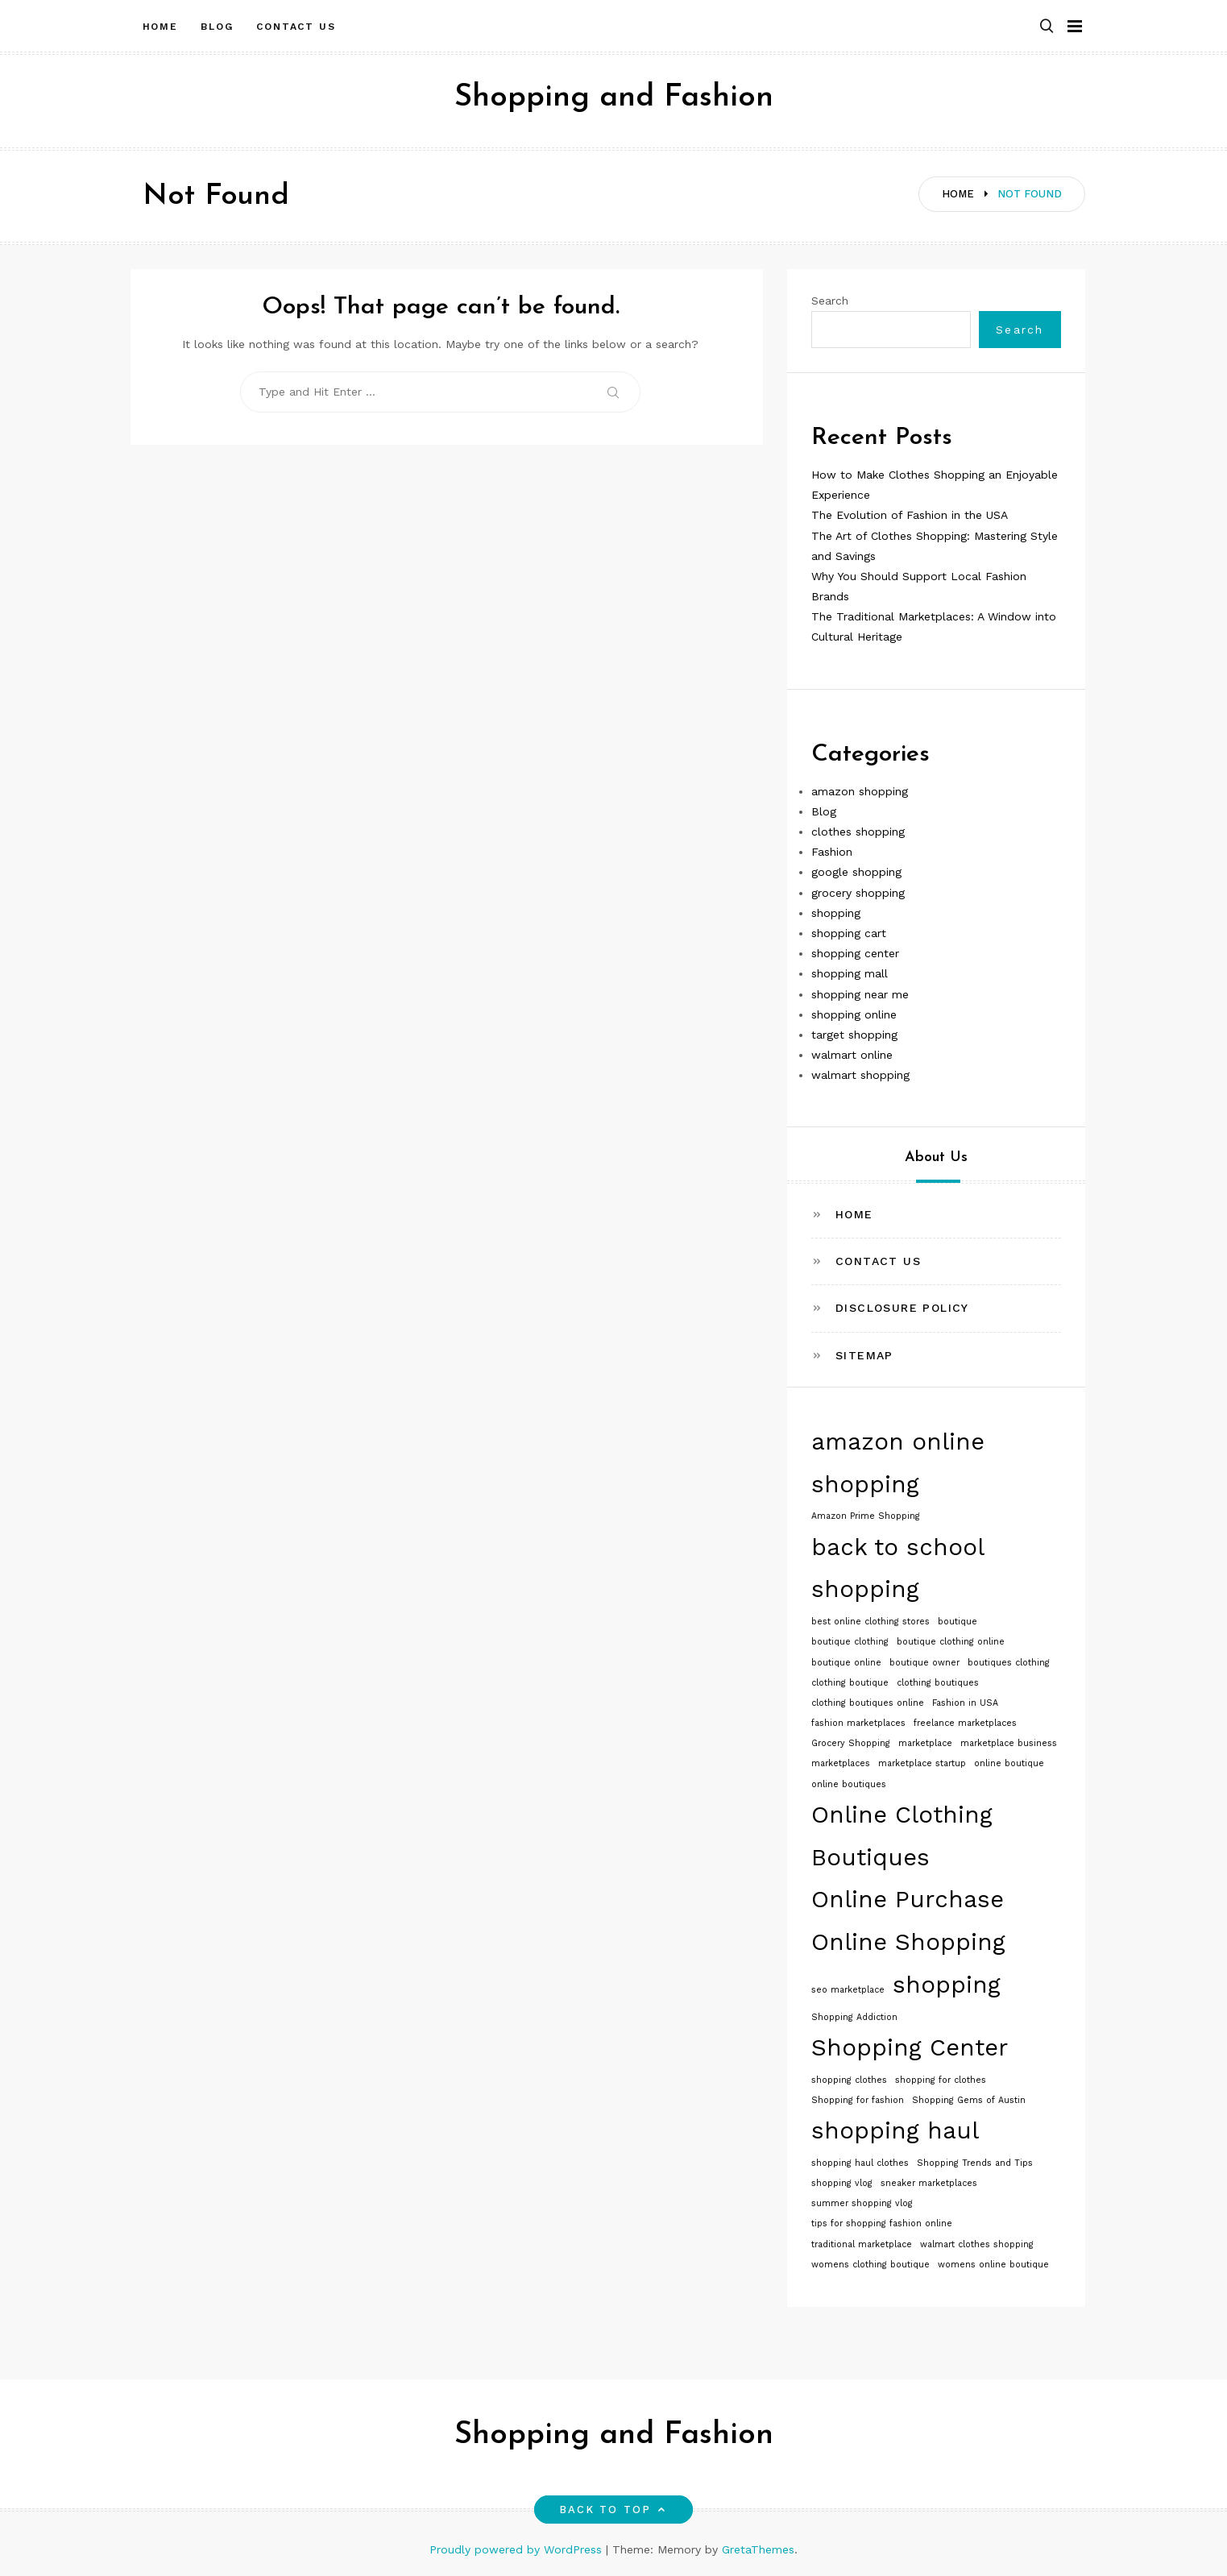 This screenshot has width=1227, height=2576. I want to click on boutiques clothing [boutiques clothing (1 item)], so click(1009, 1662).